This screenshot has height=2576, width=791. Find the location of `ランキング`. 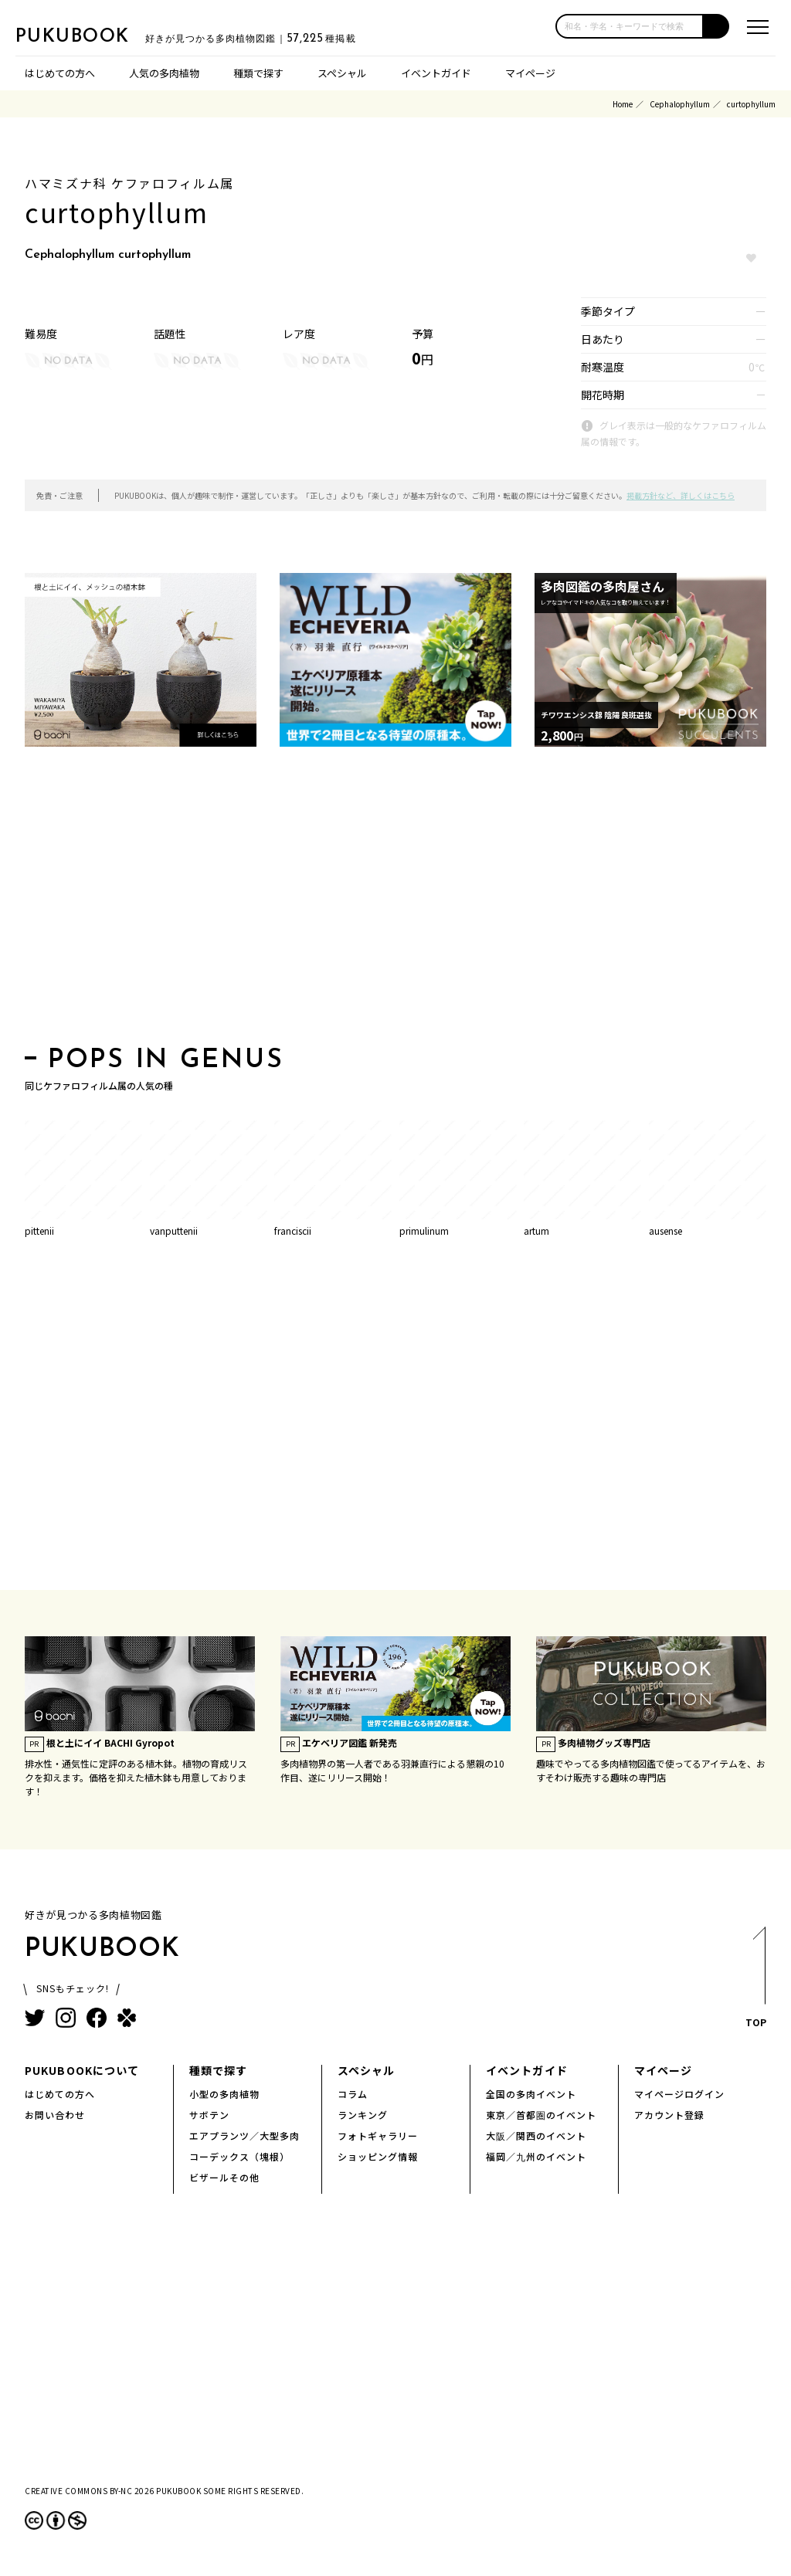

ランキング is located at coordinates (363, 2114).